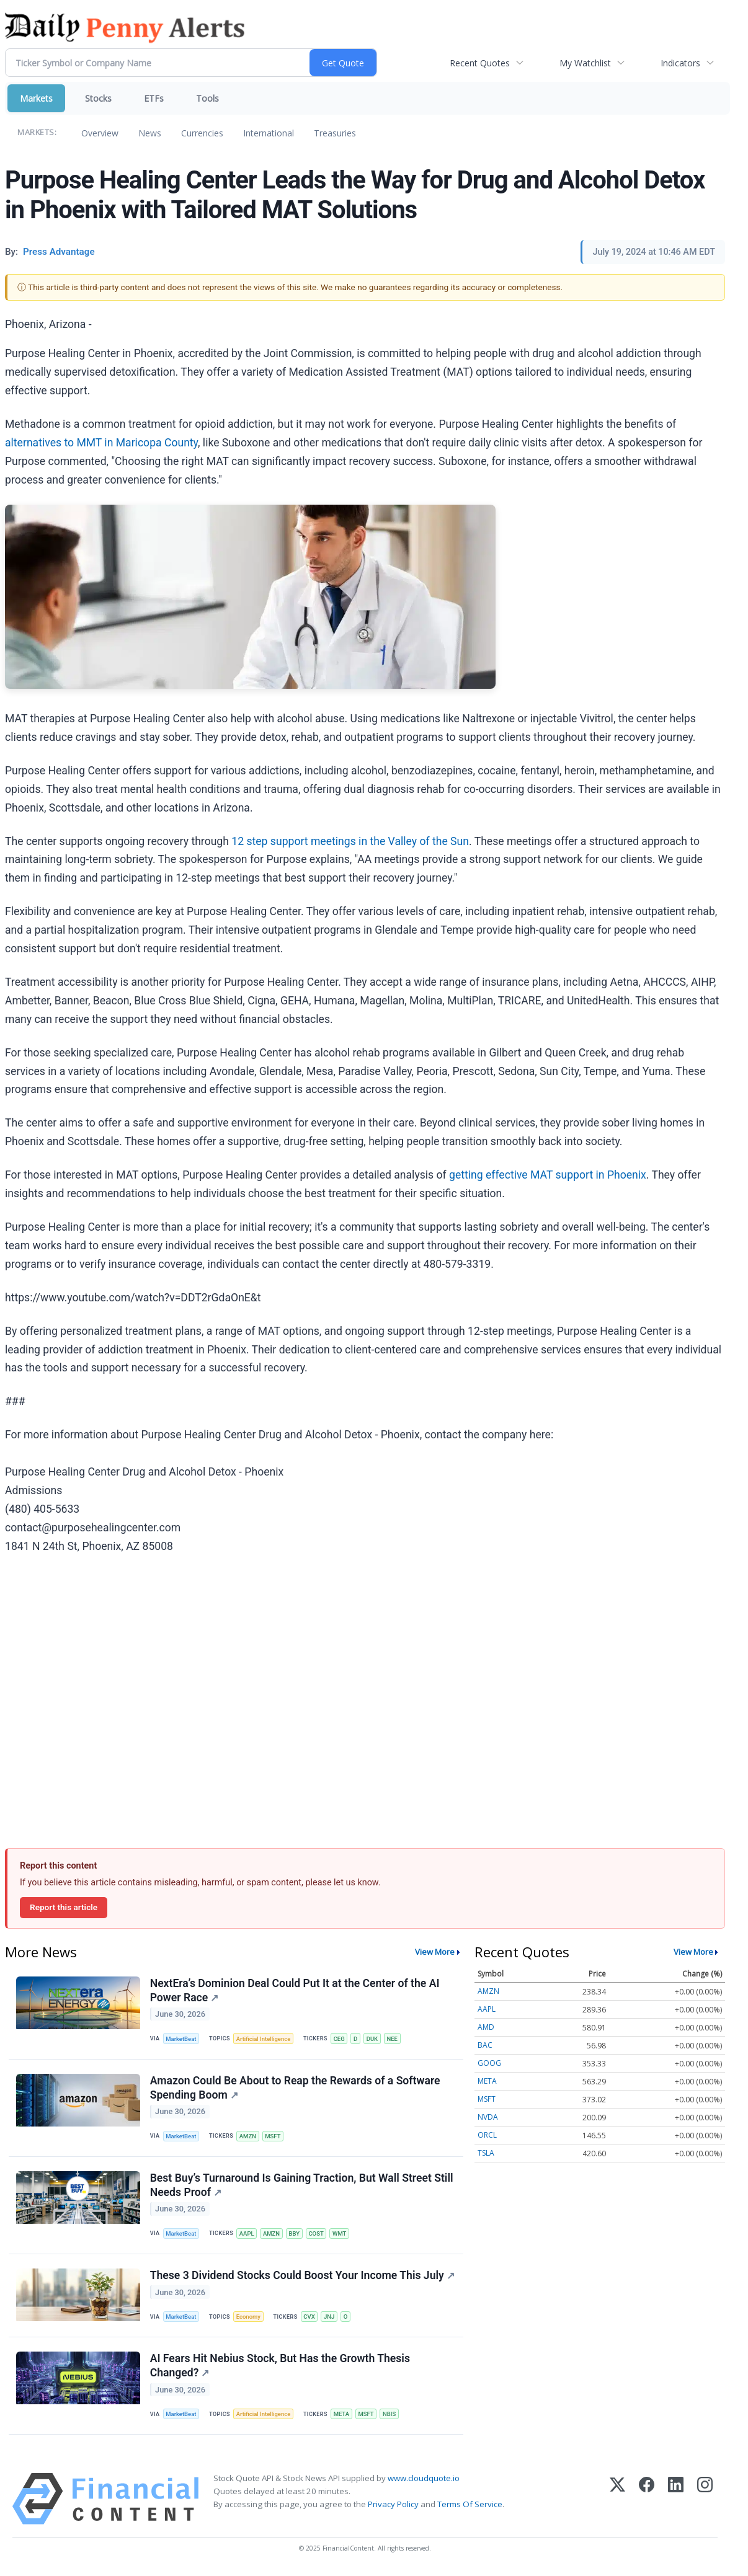 The width and height of the screenshot is (748, 2576). I want to click on [Facebook], so click(646, 2503).